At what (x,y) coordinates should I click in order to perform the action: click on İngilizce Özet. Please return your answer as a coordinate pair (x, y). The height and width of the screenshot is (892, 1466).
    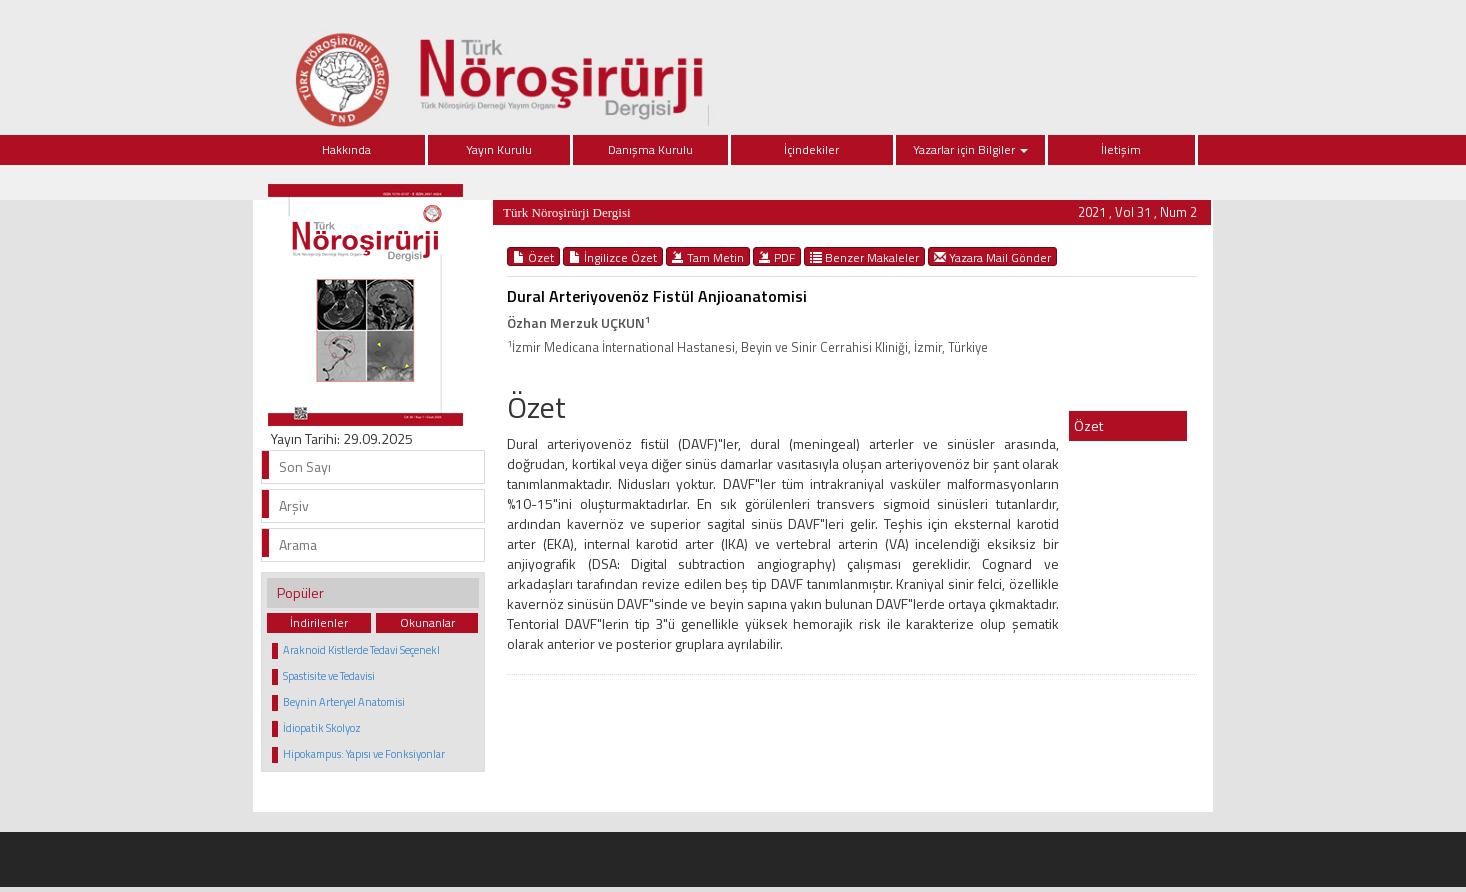
    Looking at the image, I should click on (613, 257).